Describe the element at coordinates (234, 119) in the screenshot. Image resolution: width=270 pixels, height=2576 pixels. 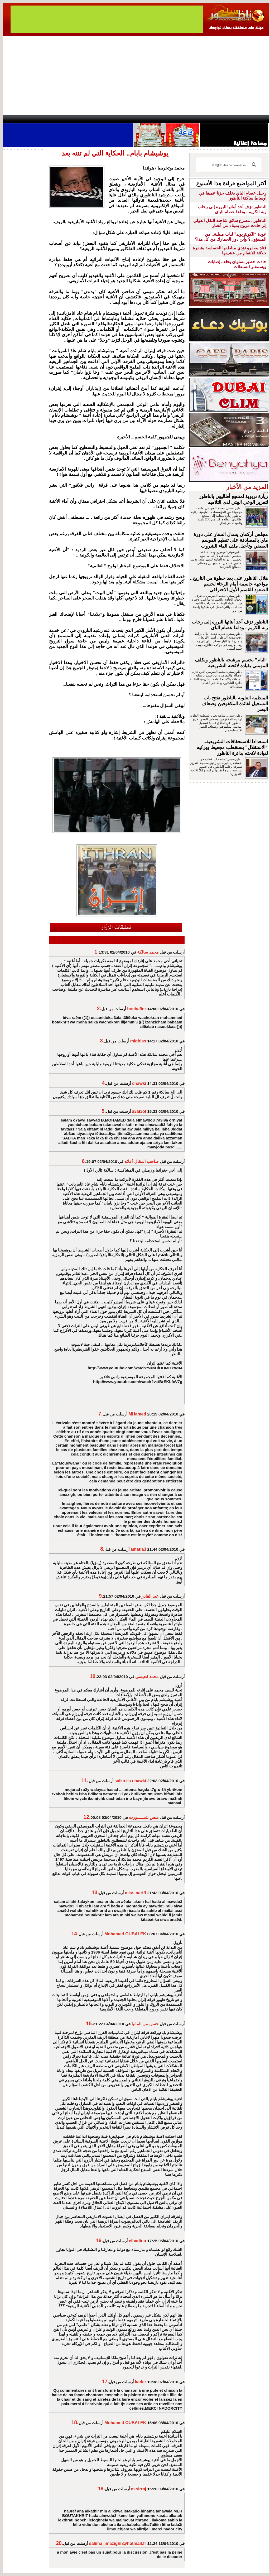
I see `Nador` at that location.